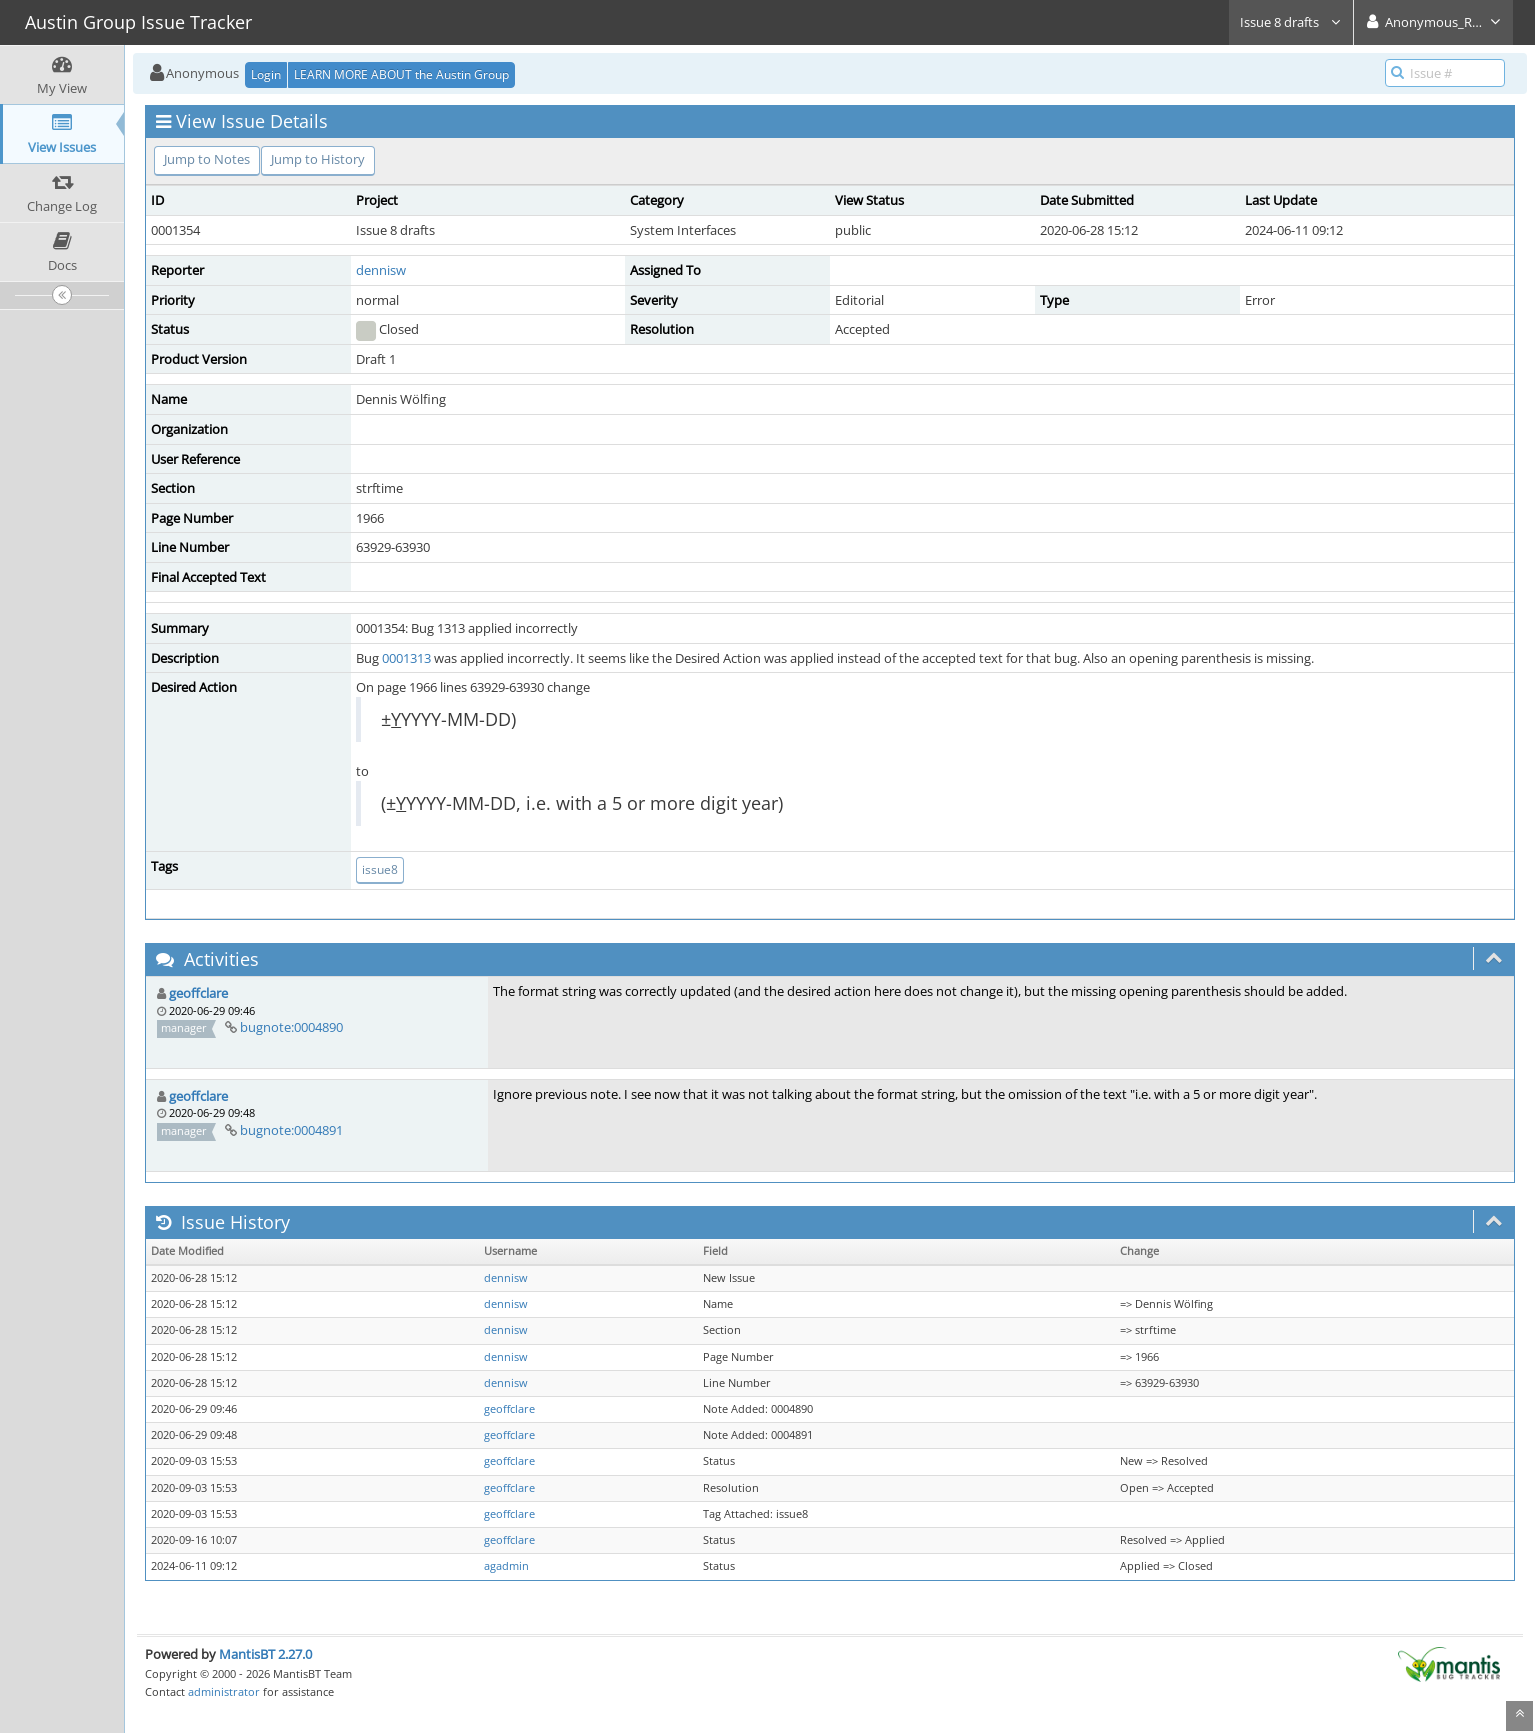 Image resolution: width=1535 pixels, height=1733 pixels. I want to click on 0001313, so click(406, 658).